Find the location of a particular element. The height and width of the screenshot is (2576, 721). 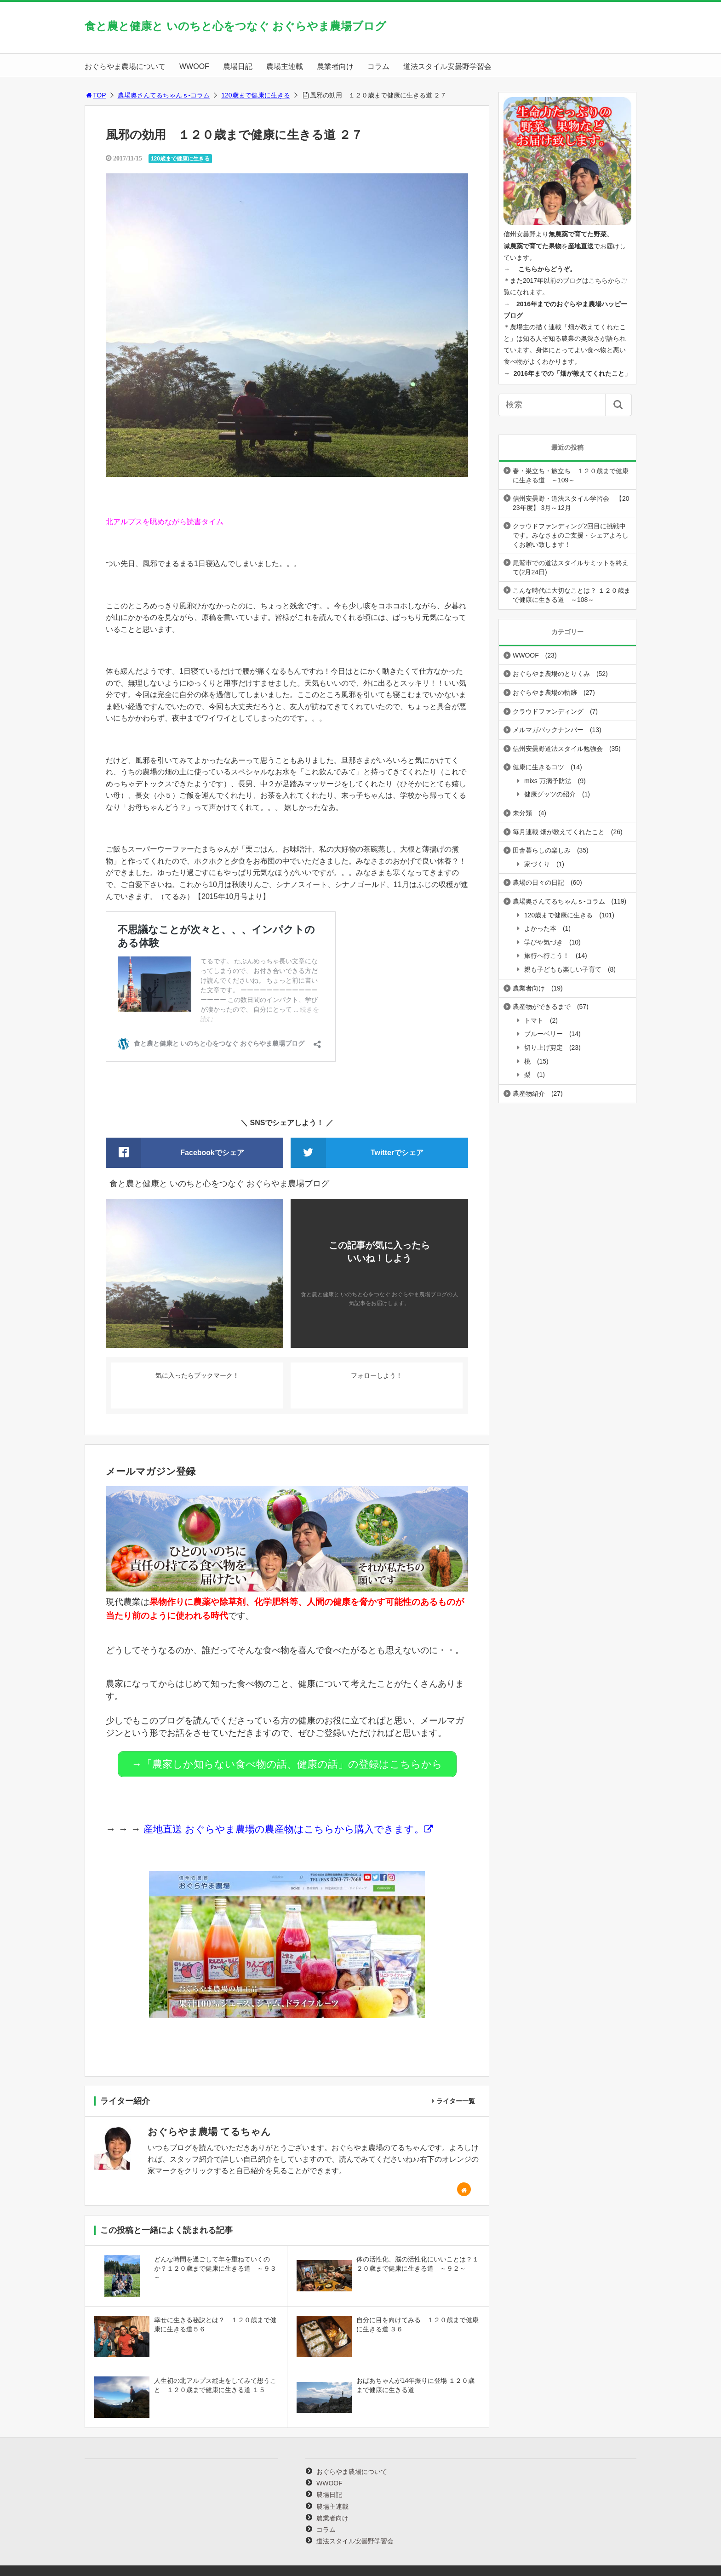

おぐらやま農場の軌跡 is located at coordinates (545, 692).